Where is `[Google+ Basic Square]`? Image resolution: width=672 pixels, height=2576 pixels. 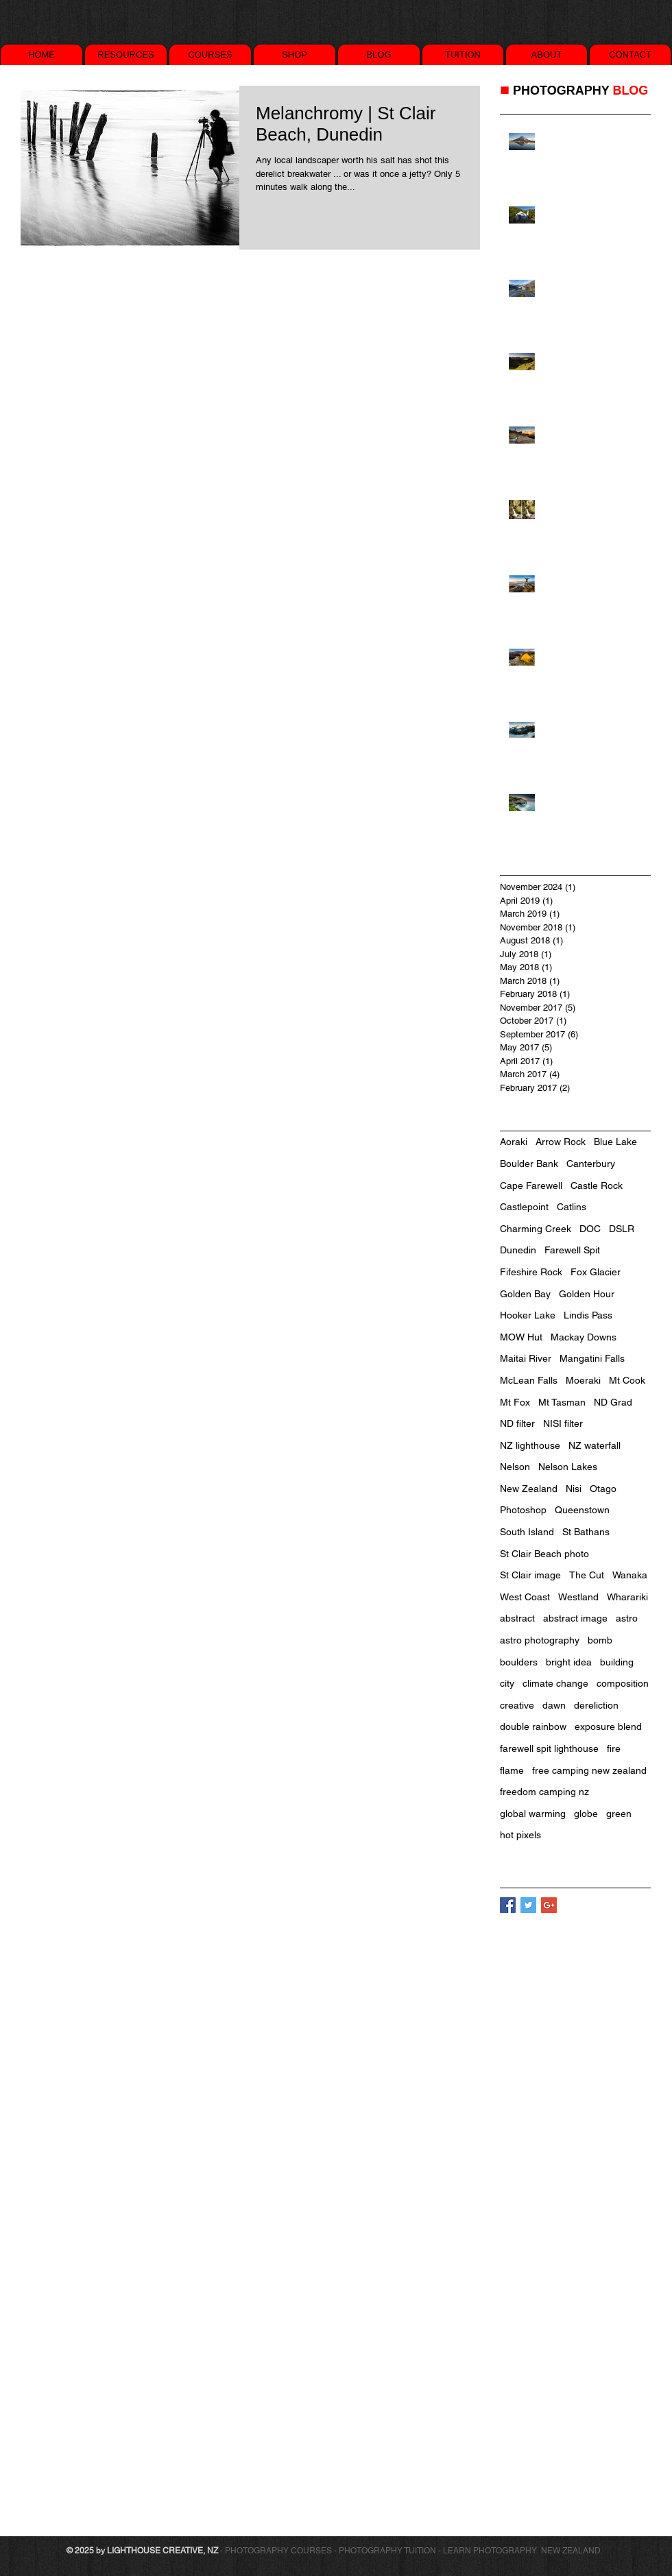 [Google+ Basic Square] is located at coordinates (549, 1905).